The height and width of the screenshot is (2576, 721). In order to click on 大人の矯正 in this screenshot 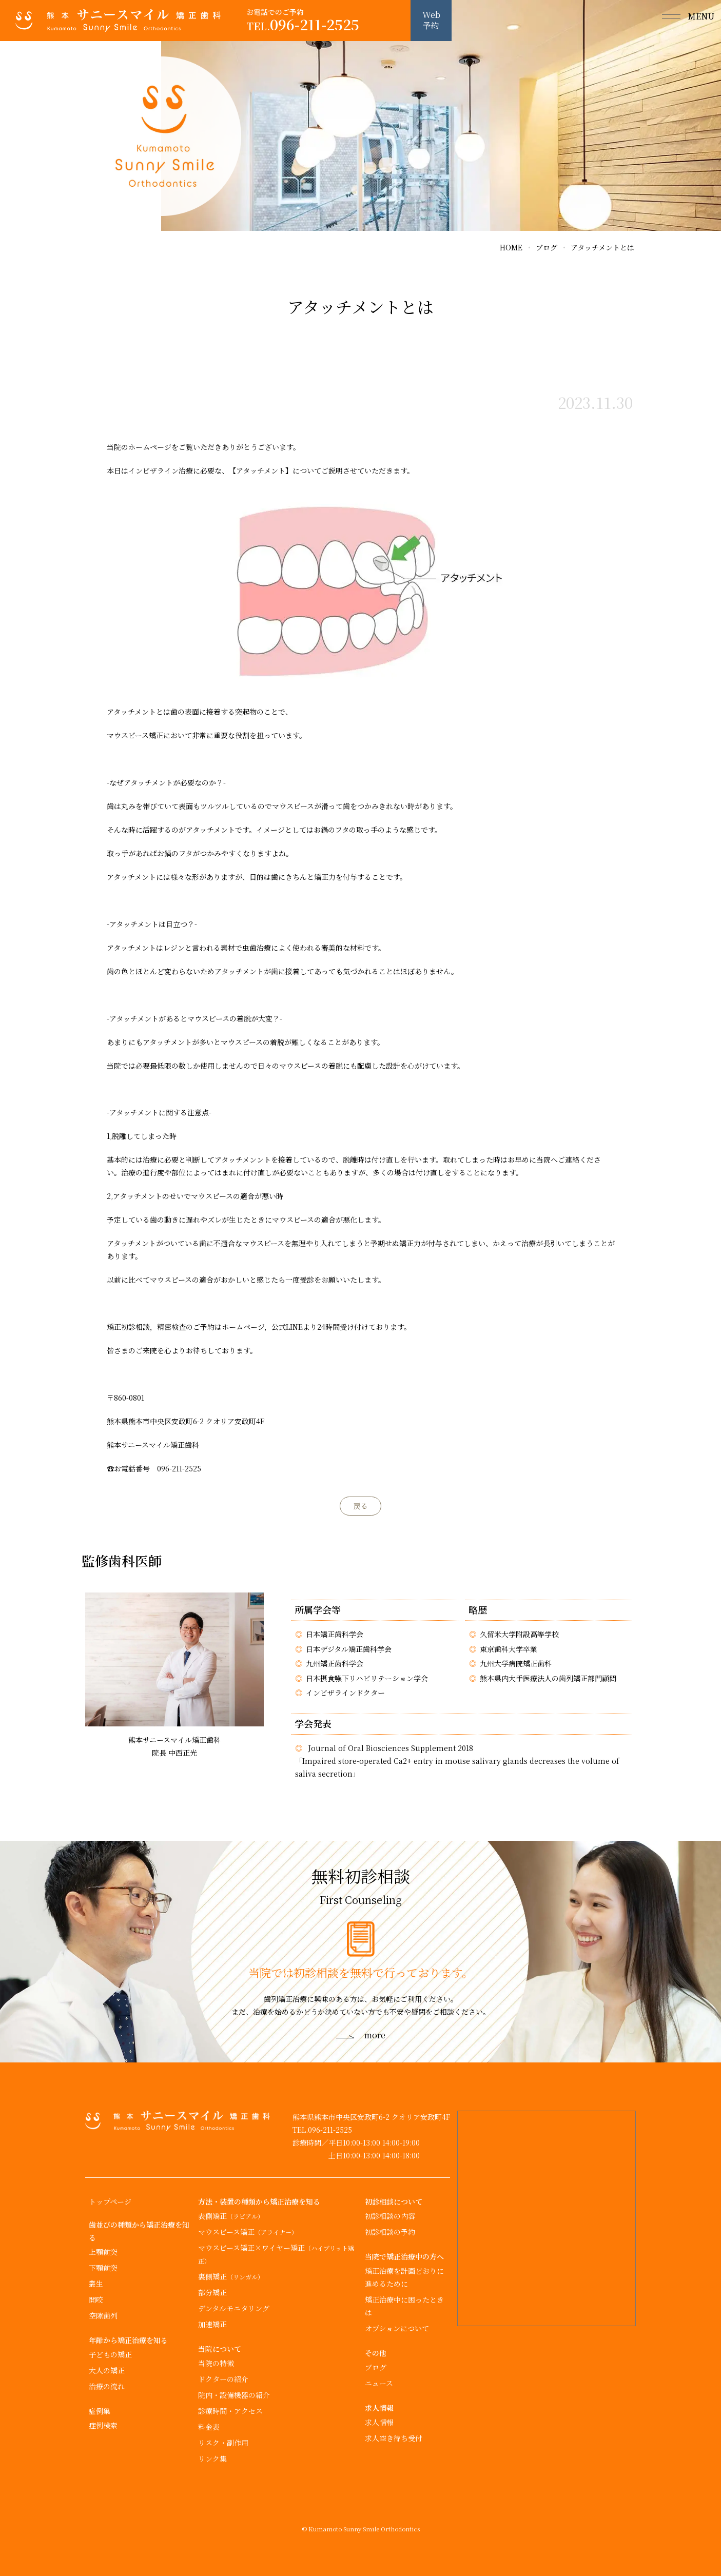, I will do `click(107, 2370)`.